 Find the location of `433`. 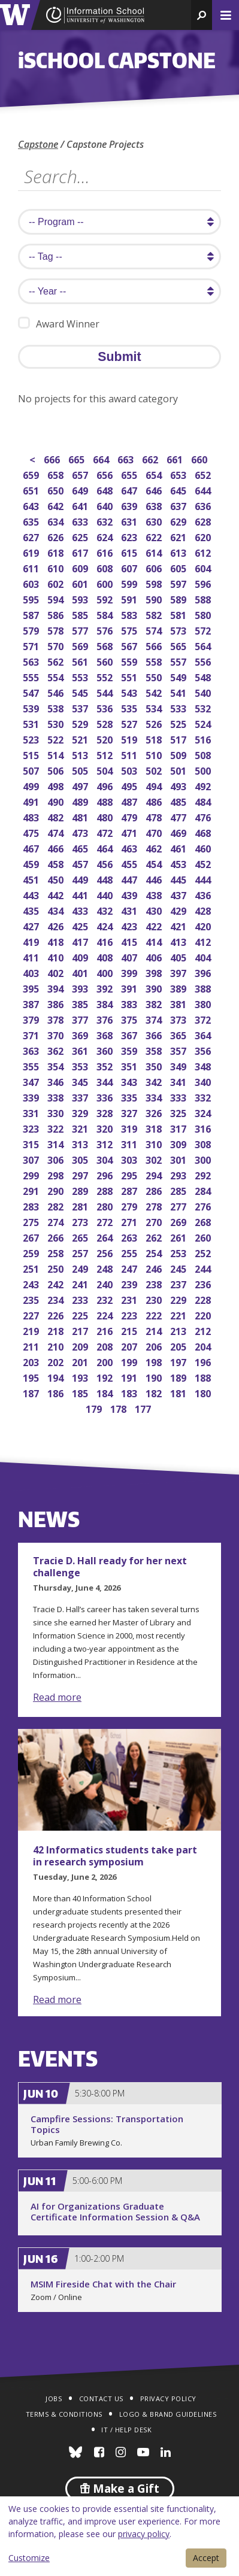

433 is located at coordinates (81, 910).